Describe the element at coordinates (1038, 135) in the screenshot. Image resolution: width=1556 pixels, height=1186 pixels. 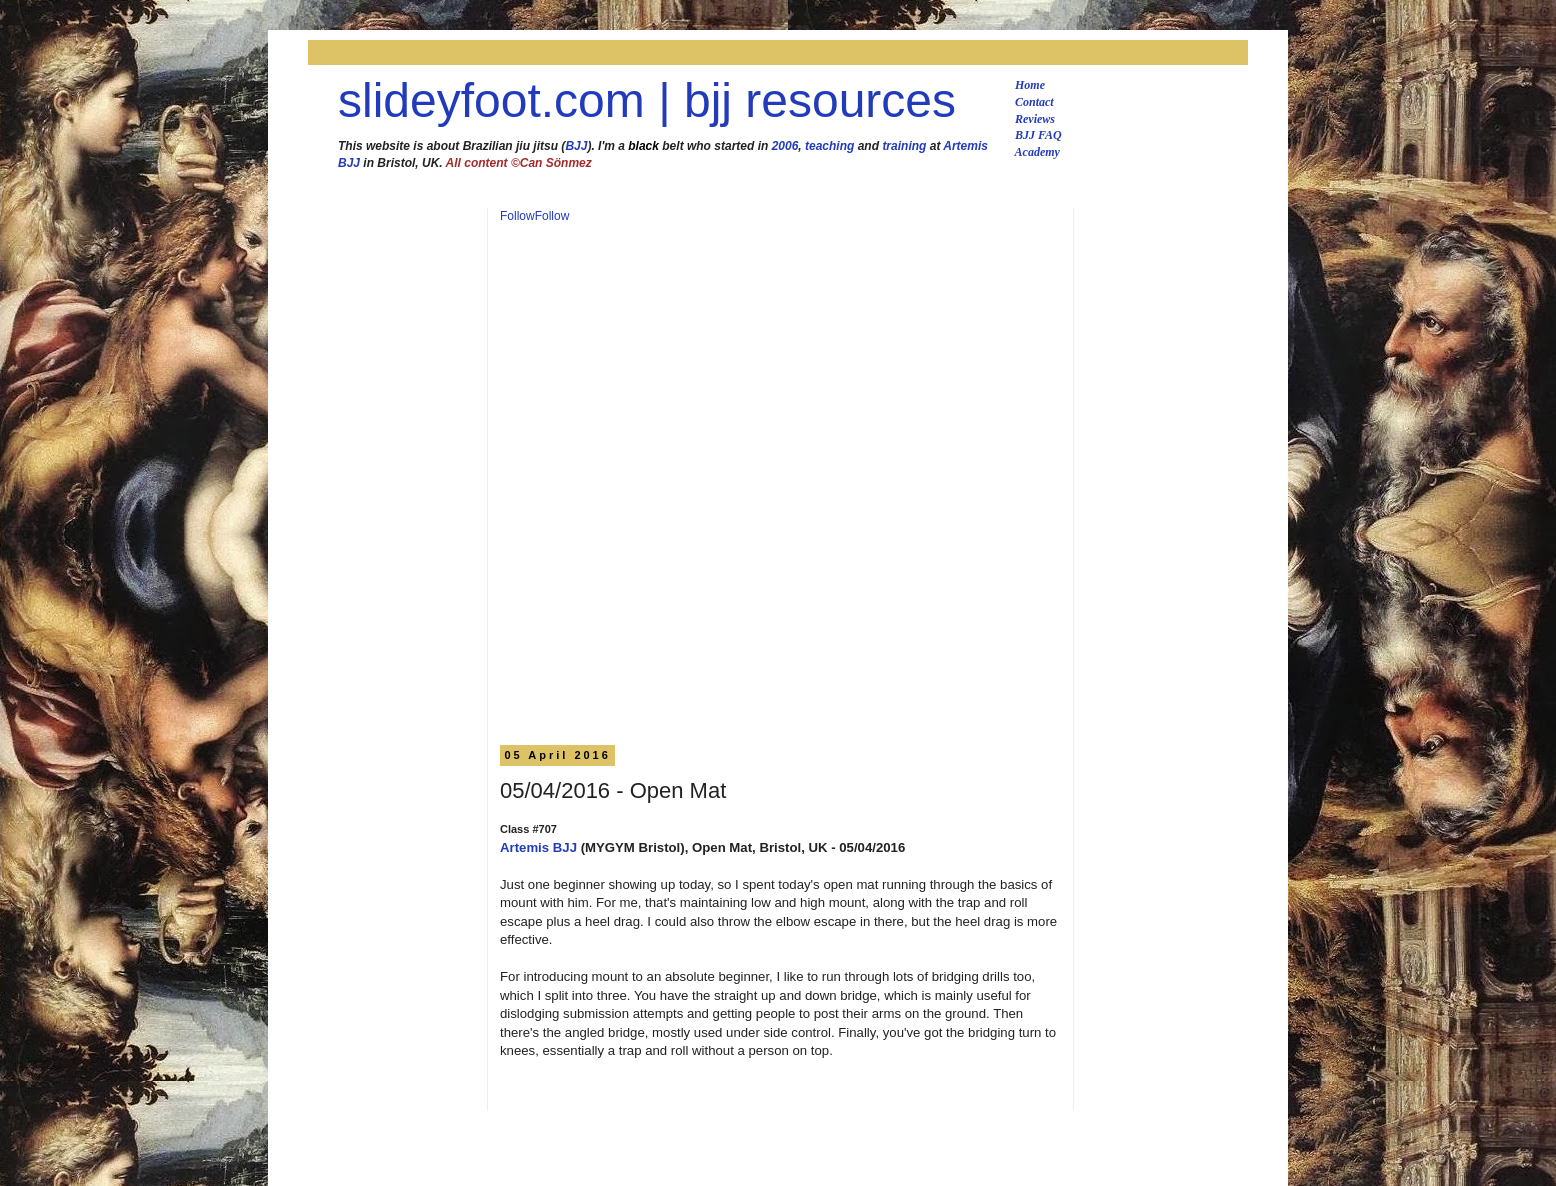
I see `BJJ FAQ` at that location.